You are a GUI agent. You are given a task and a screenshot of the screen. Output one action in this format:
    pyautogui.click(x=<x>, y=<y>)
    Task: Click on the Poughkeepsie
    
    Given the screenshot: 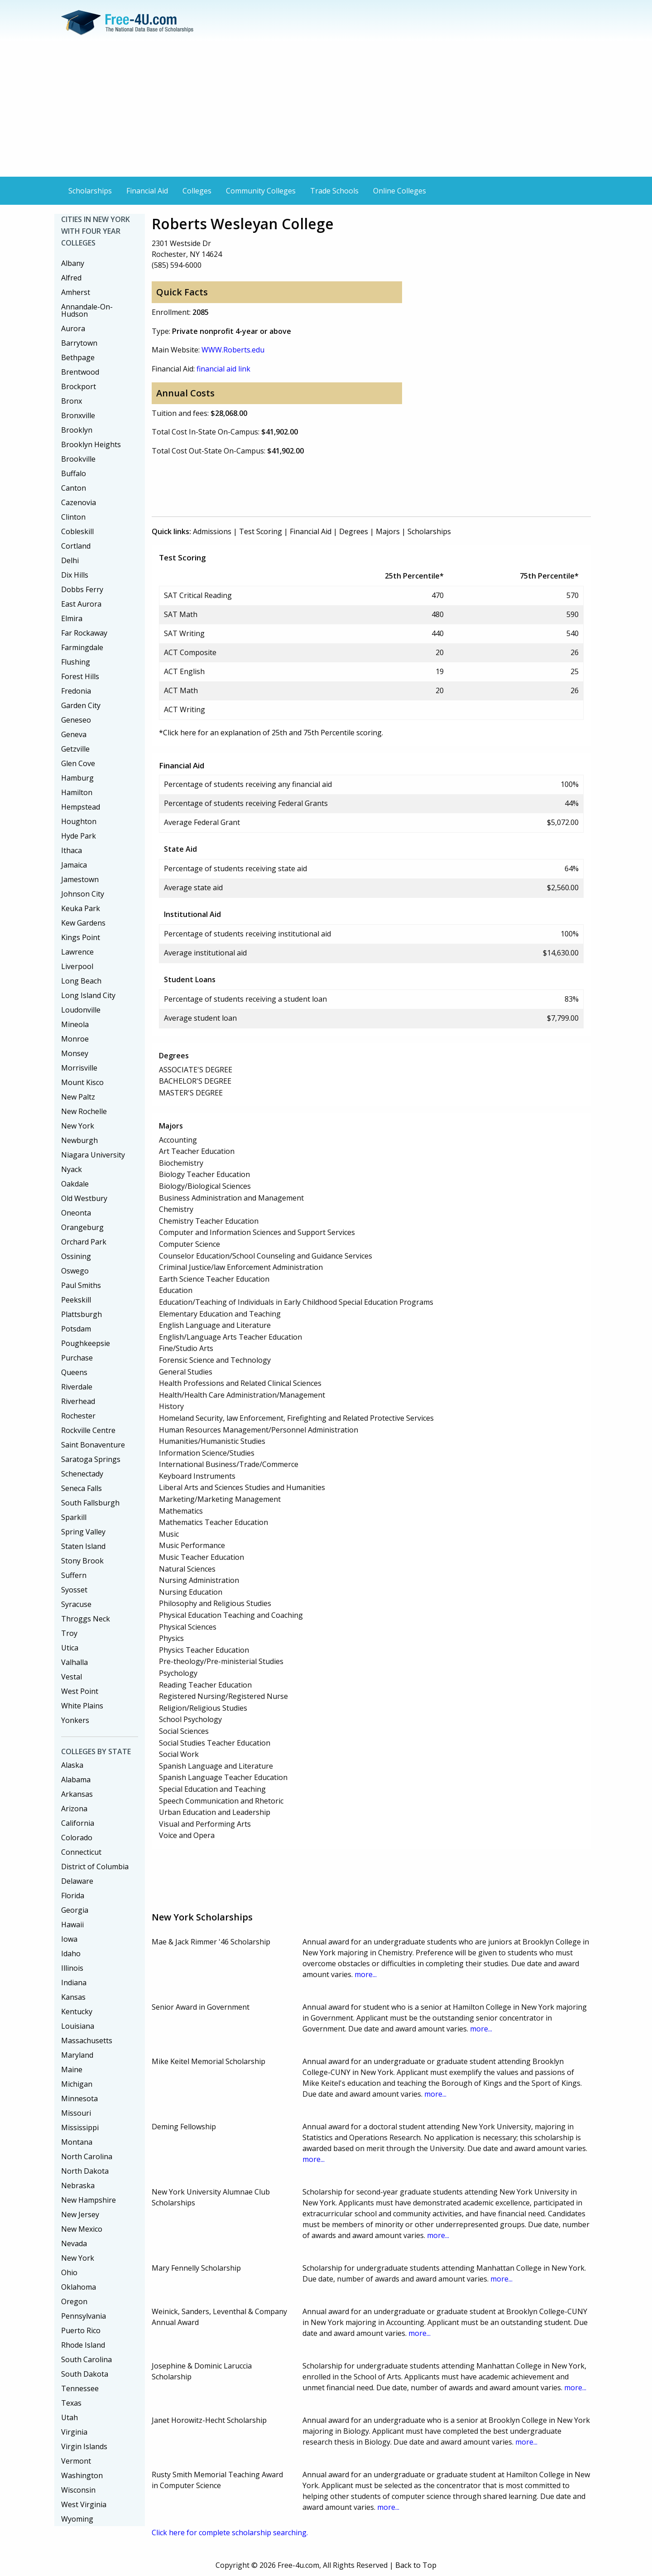 What is the action you would take?
    pyautogui.click(x=85, y=1343)
    